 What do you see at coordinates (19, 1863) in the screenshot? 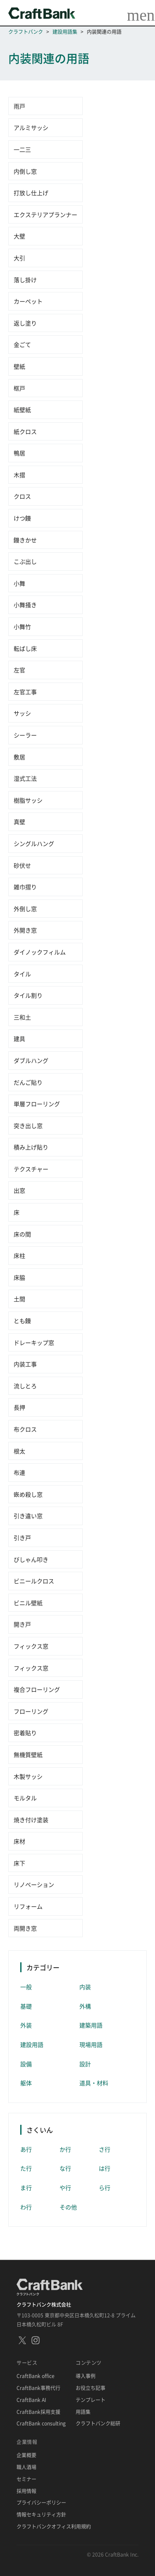
I see `床下` at bounding box center [19, 1863].